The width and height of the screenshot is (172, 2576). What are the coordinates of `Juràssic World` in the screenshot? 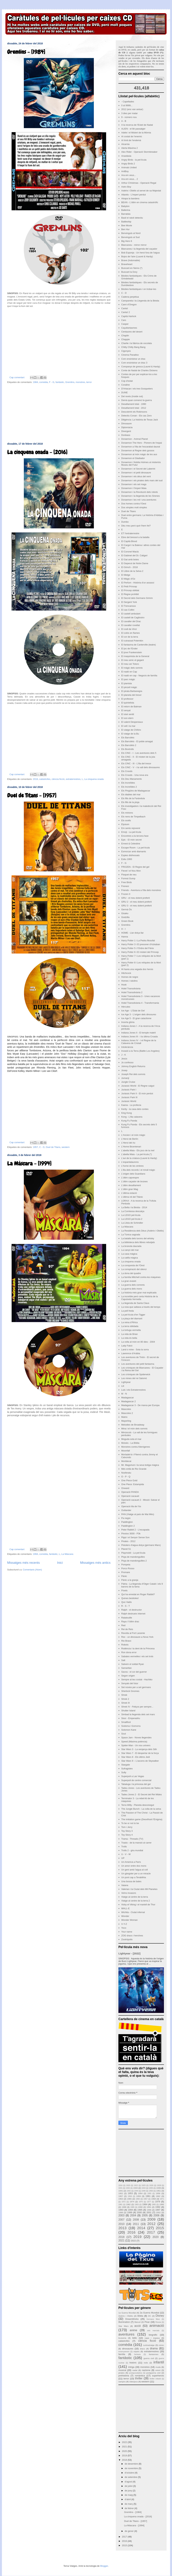 It's located at (128, 1101).